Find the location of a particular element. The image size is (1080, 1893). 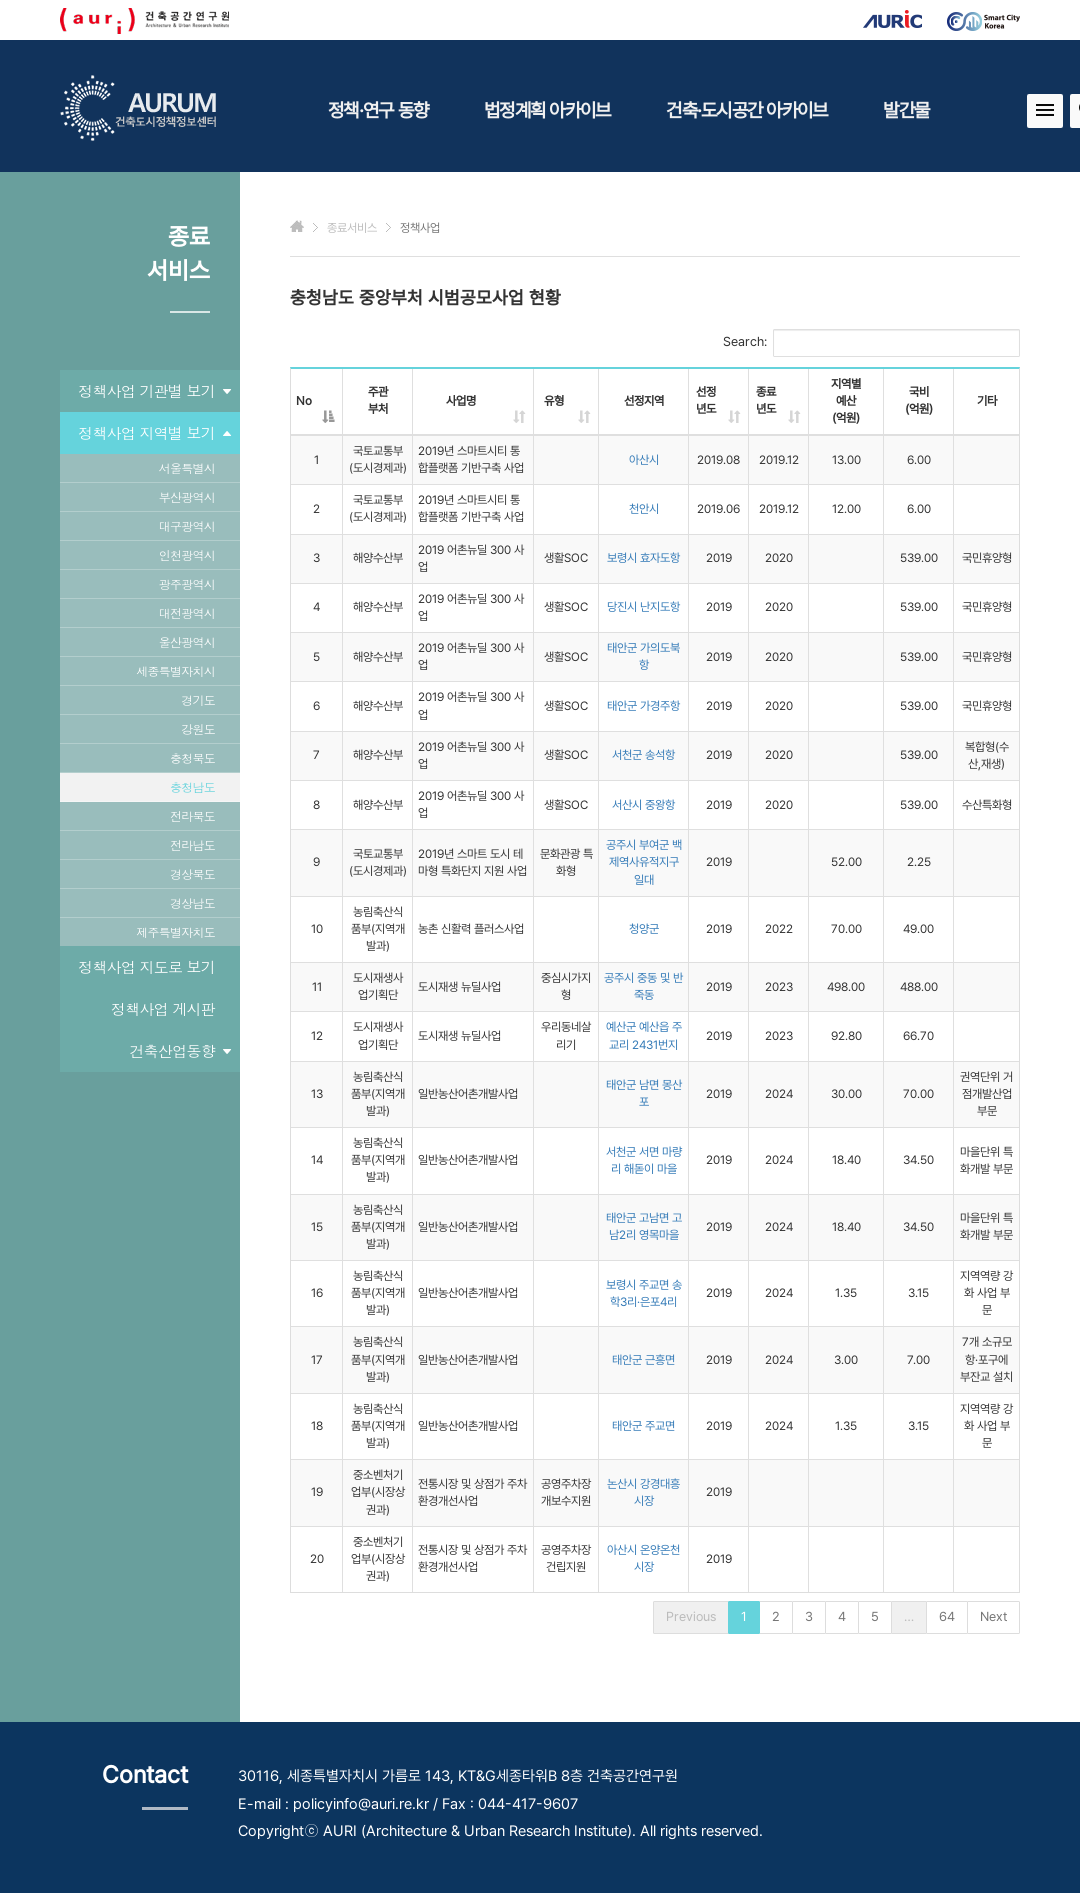

세종특별자치시 is located at coordinates (175, 670).